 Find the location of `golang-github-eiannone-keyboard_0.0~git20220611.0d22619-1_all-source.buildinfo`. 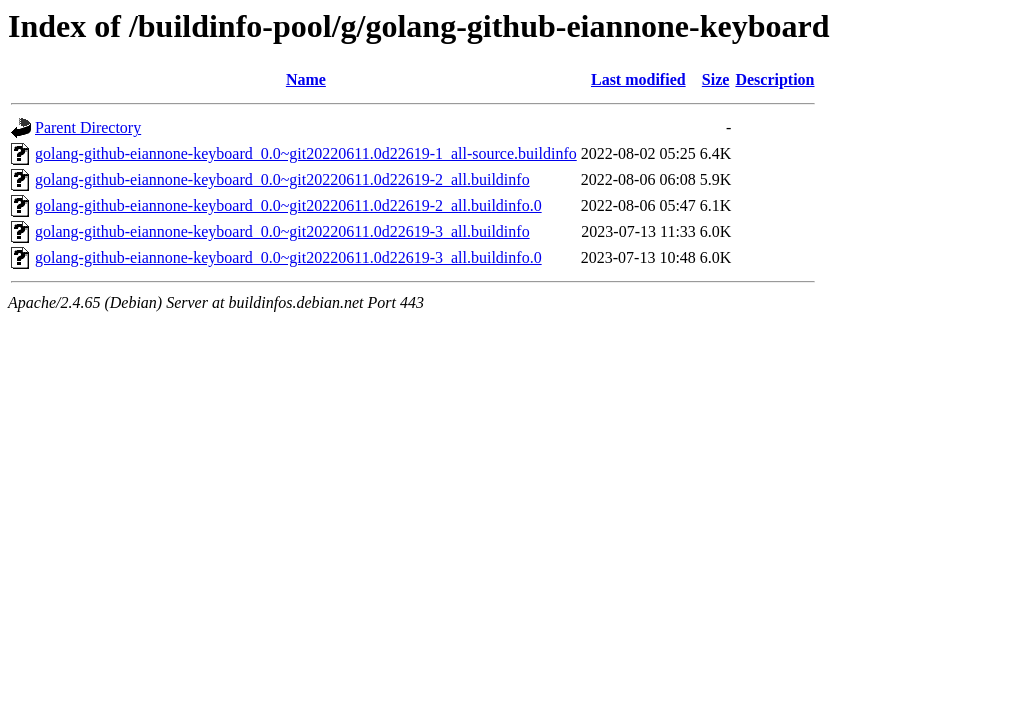

golang-github-eiannone-keyboard_0.0~git20220611.0d22619-1_all-source.buildinfo is located at coordinates (306, 153).